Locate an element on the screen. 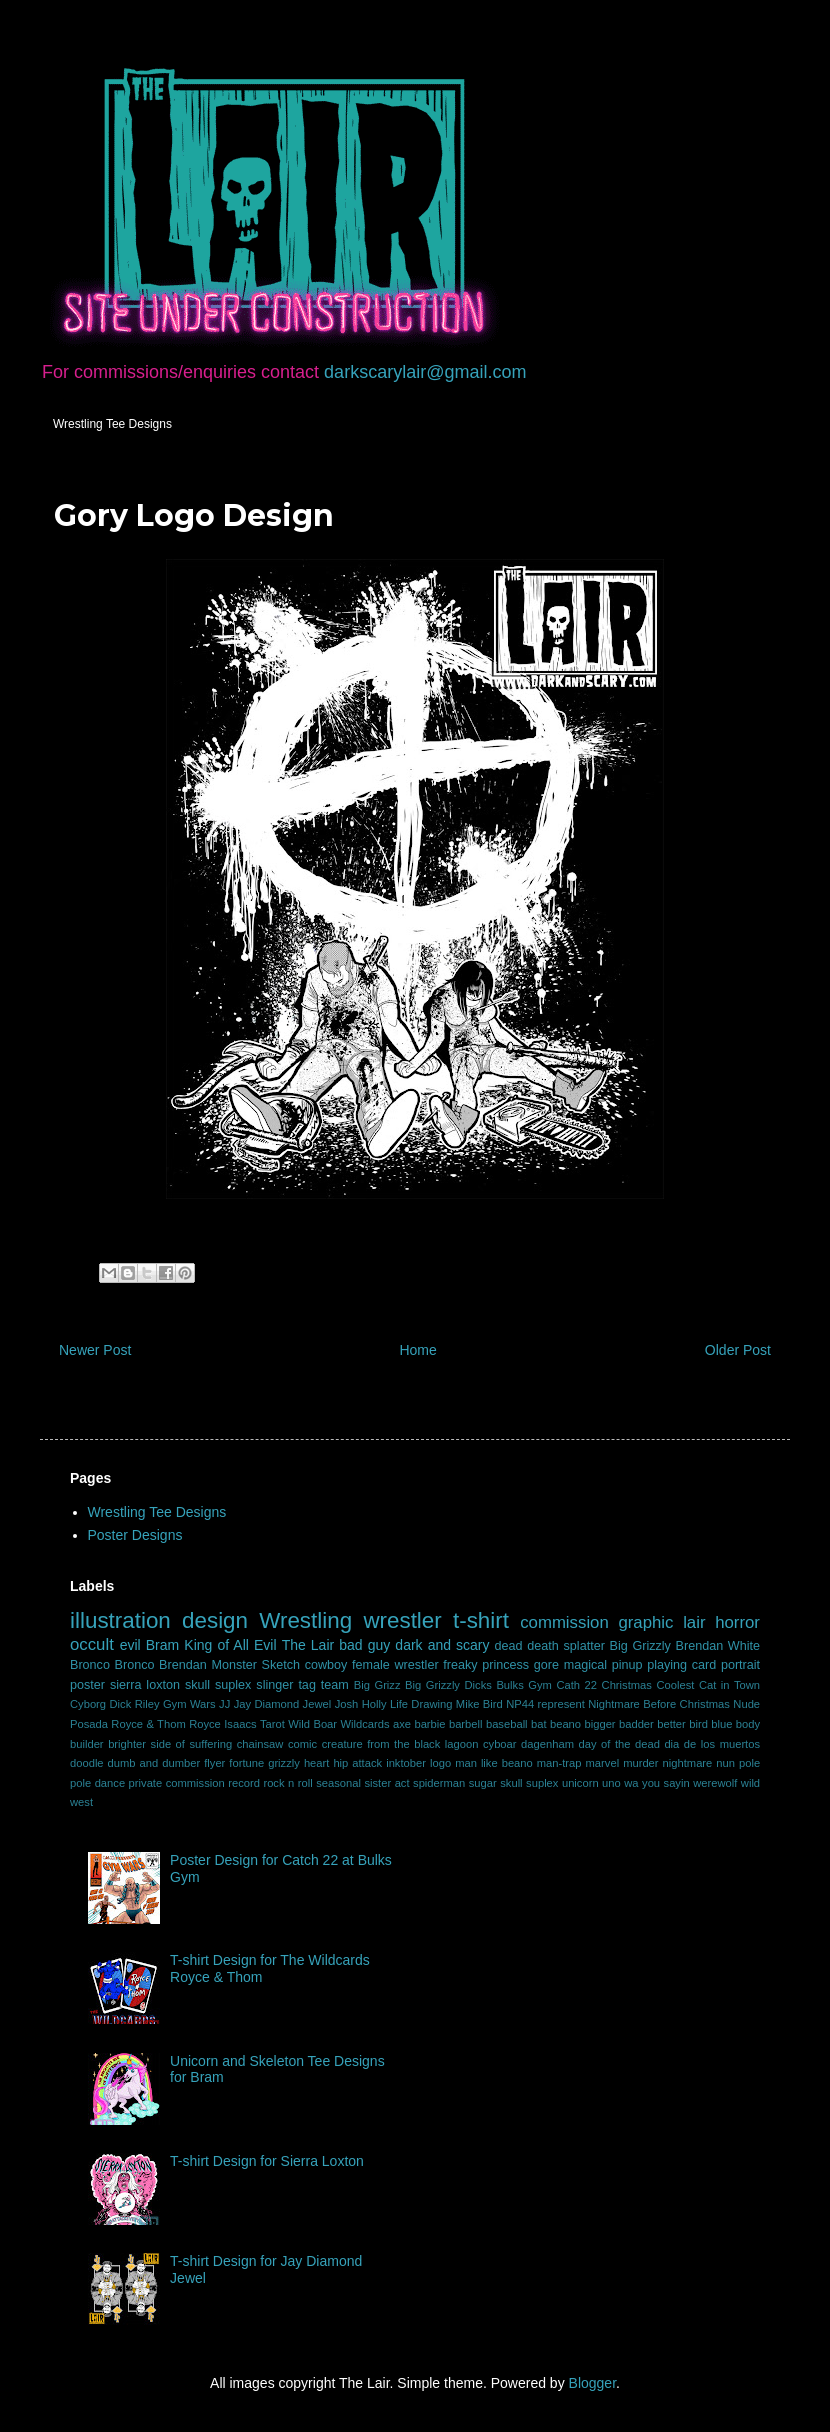 The width and height of the screenshot is (830, 2432). beano is located at coordinates (565, 1724).